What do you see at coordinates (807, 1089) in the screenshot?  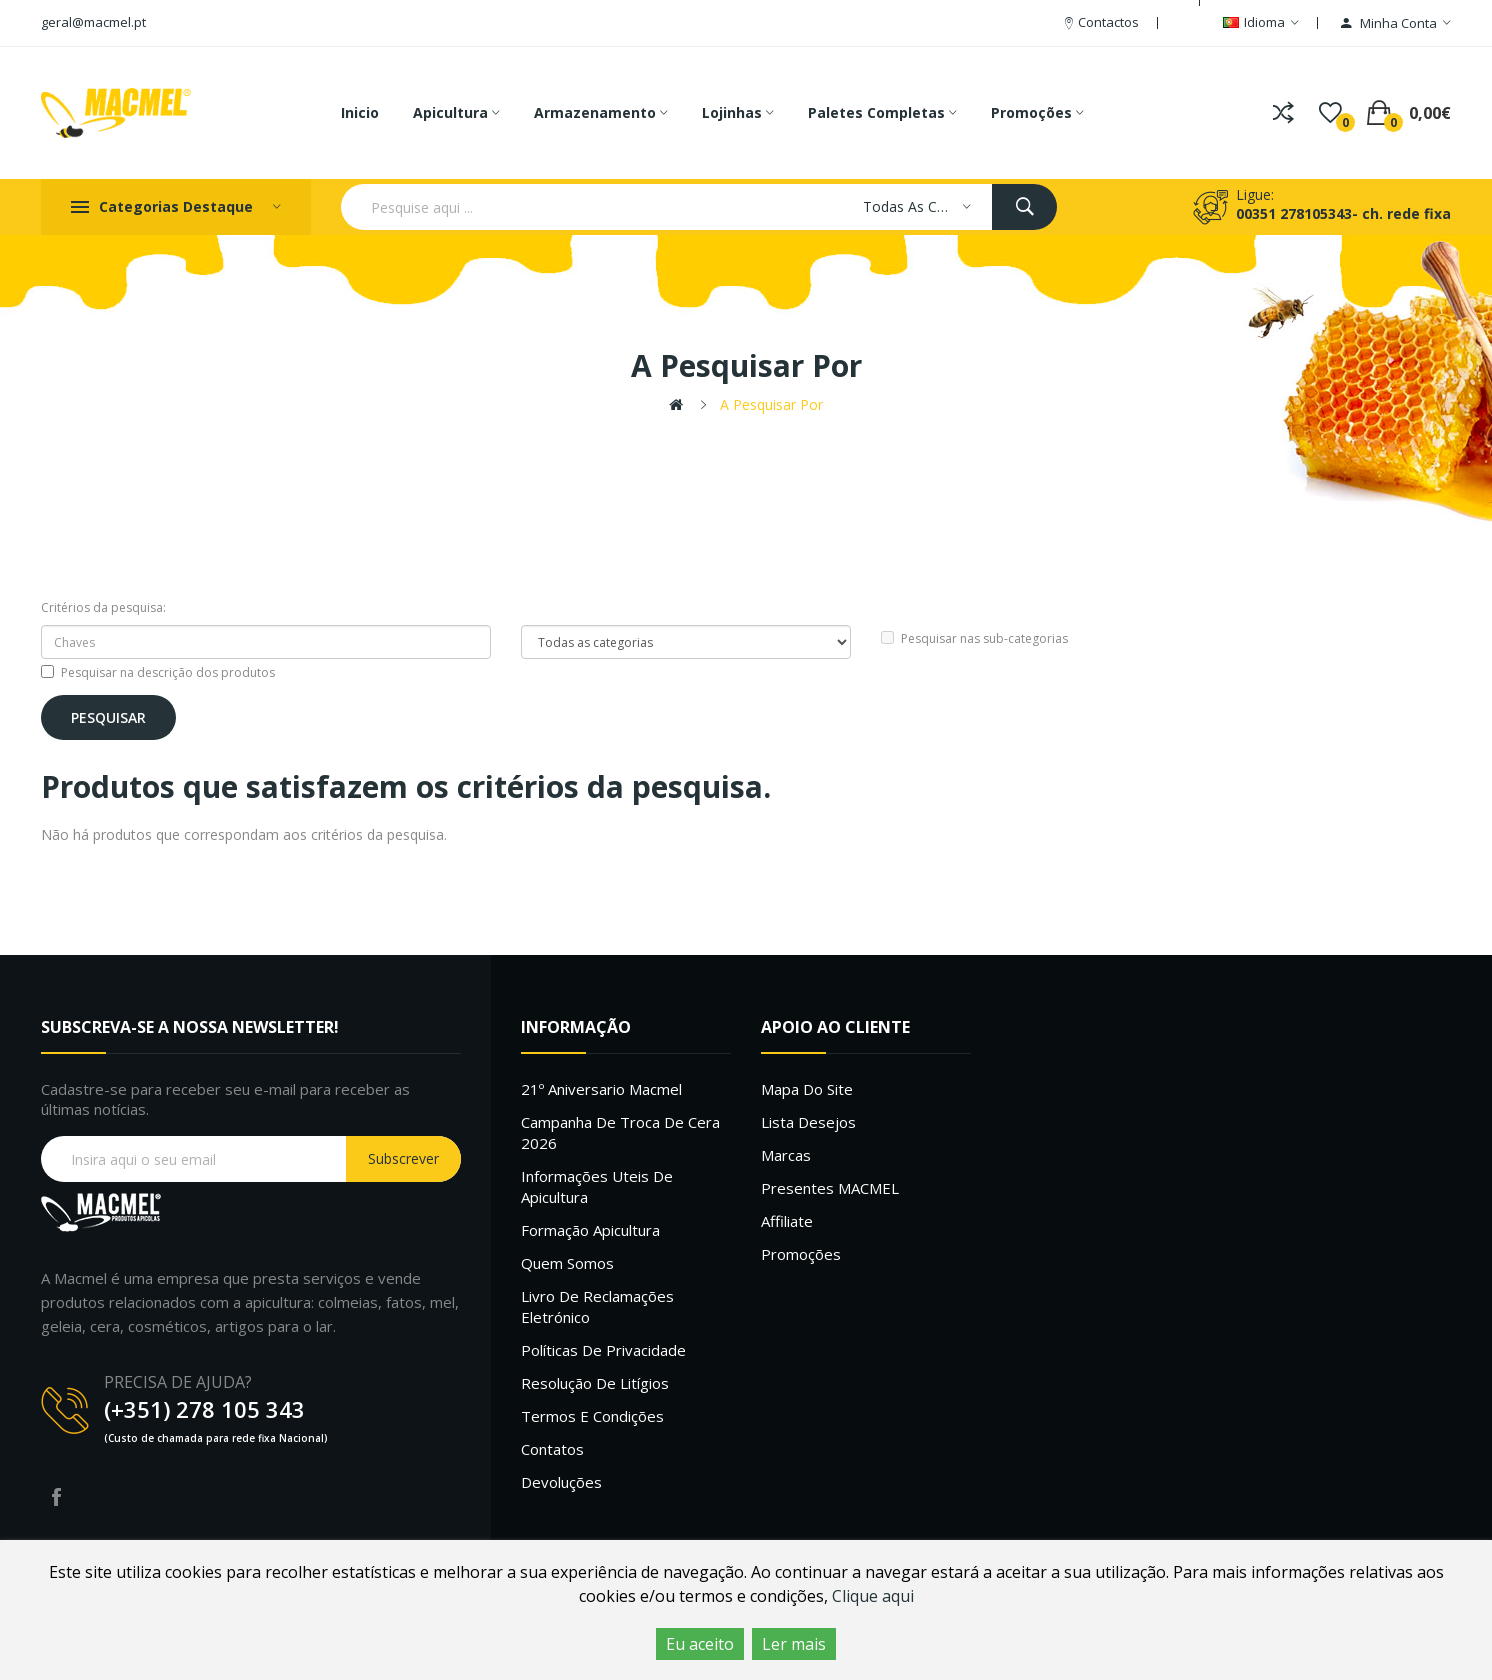 I see `Mapa do site` at bounding box center [807, 1089].